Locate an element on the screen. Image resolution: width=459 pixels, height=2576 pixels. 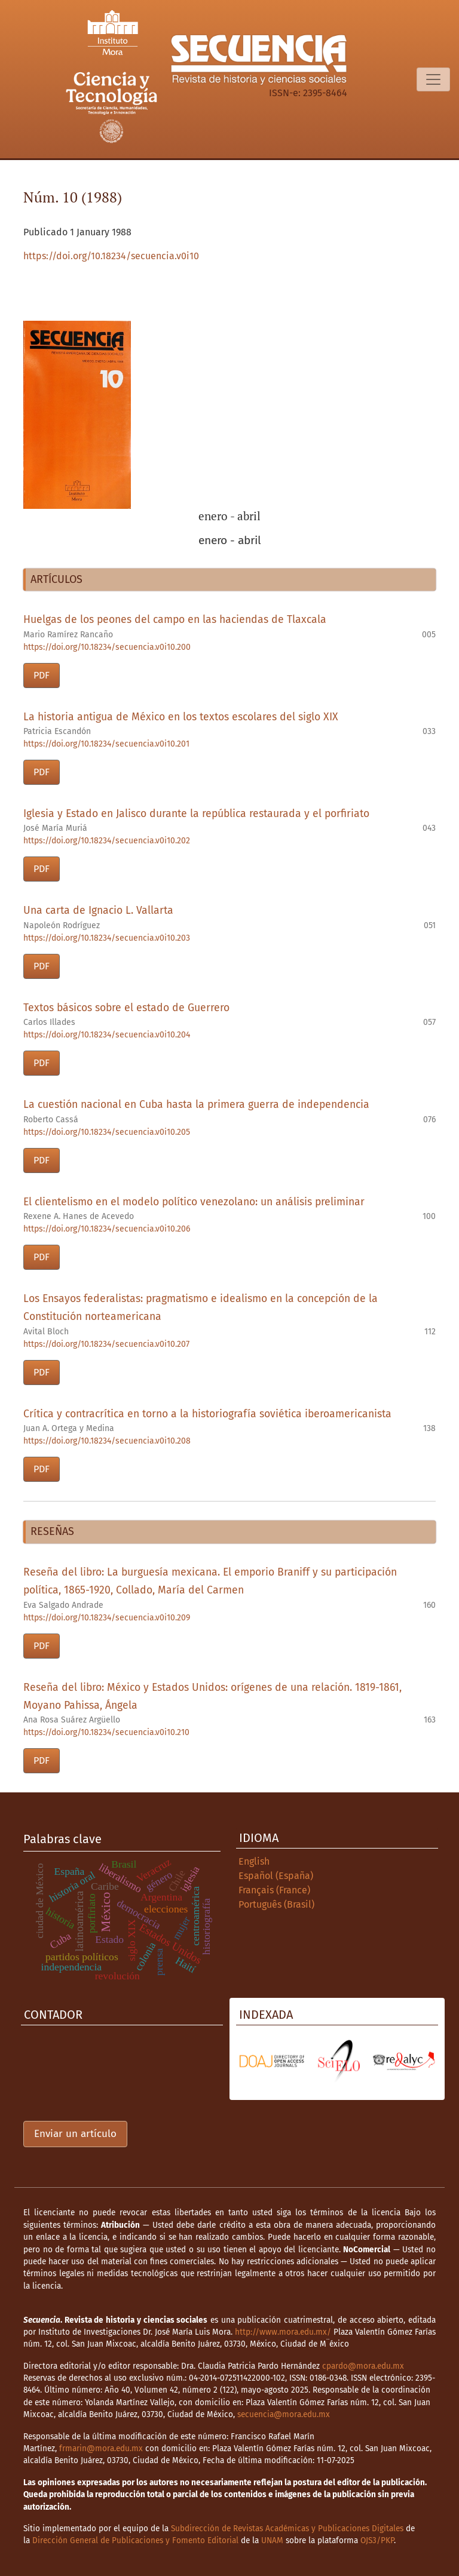
OJS3/PKP is located at coordinates (377, 2540).